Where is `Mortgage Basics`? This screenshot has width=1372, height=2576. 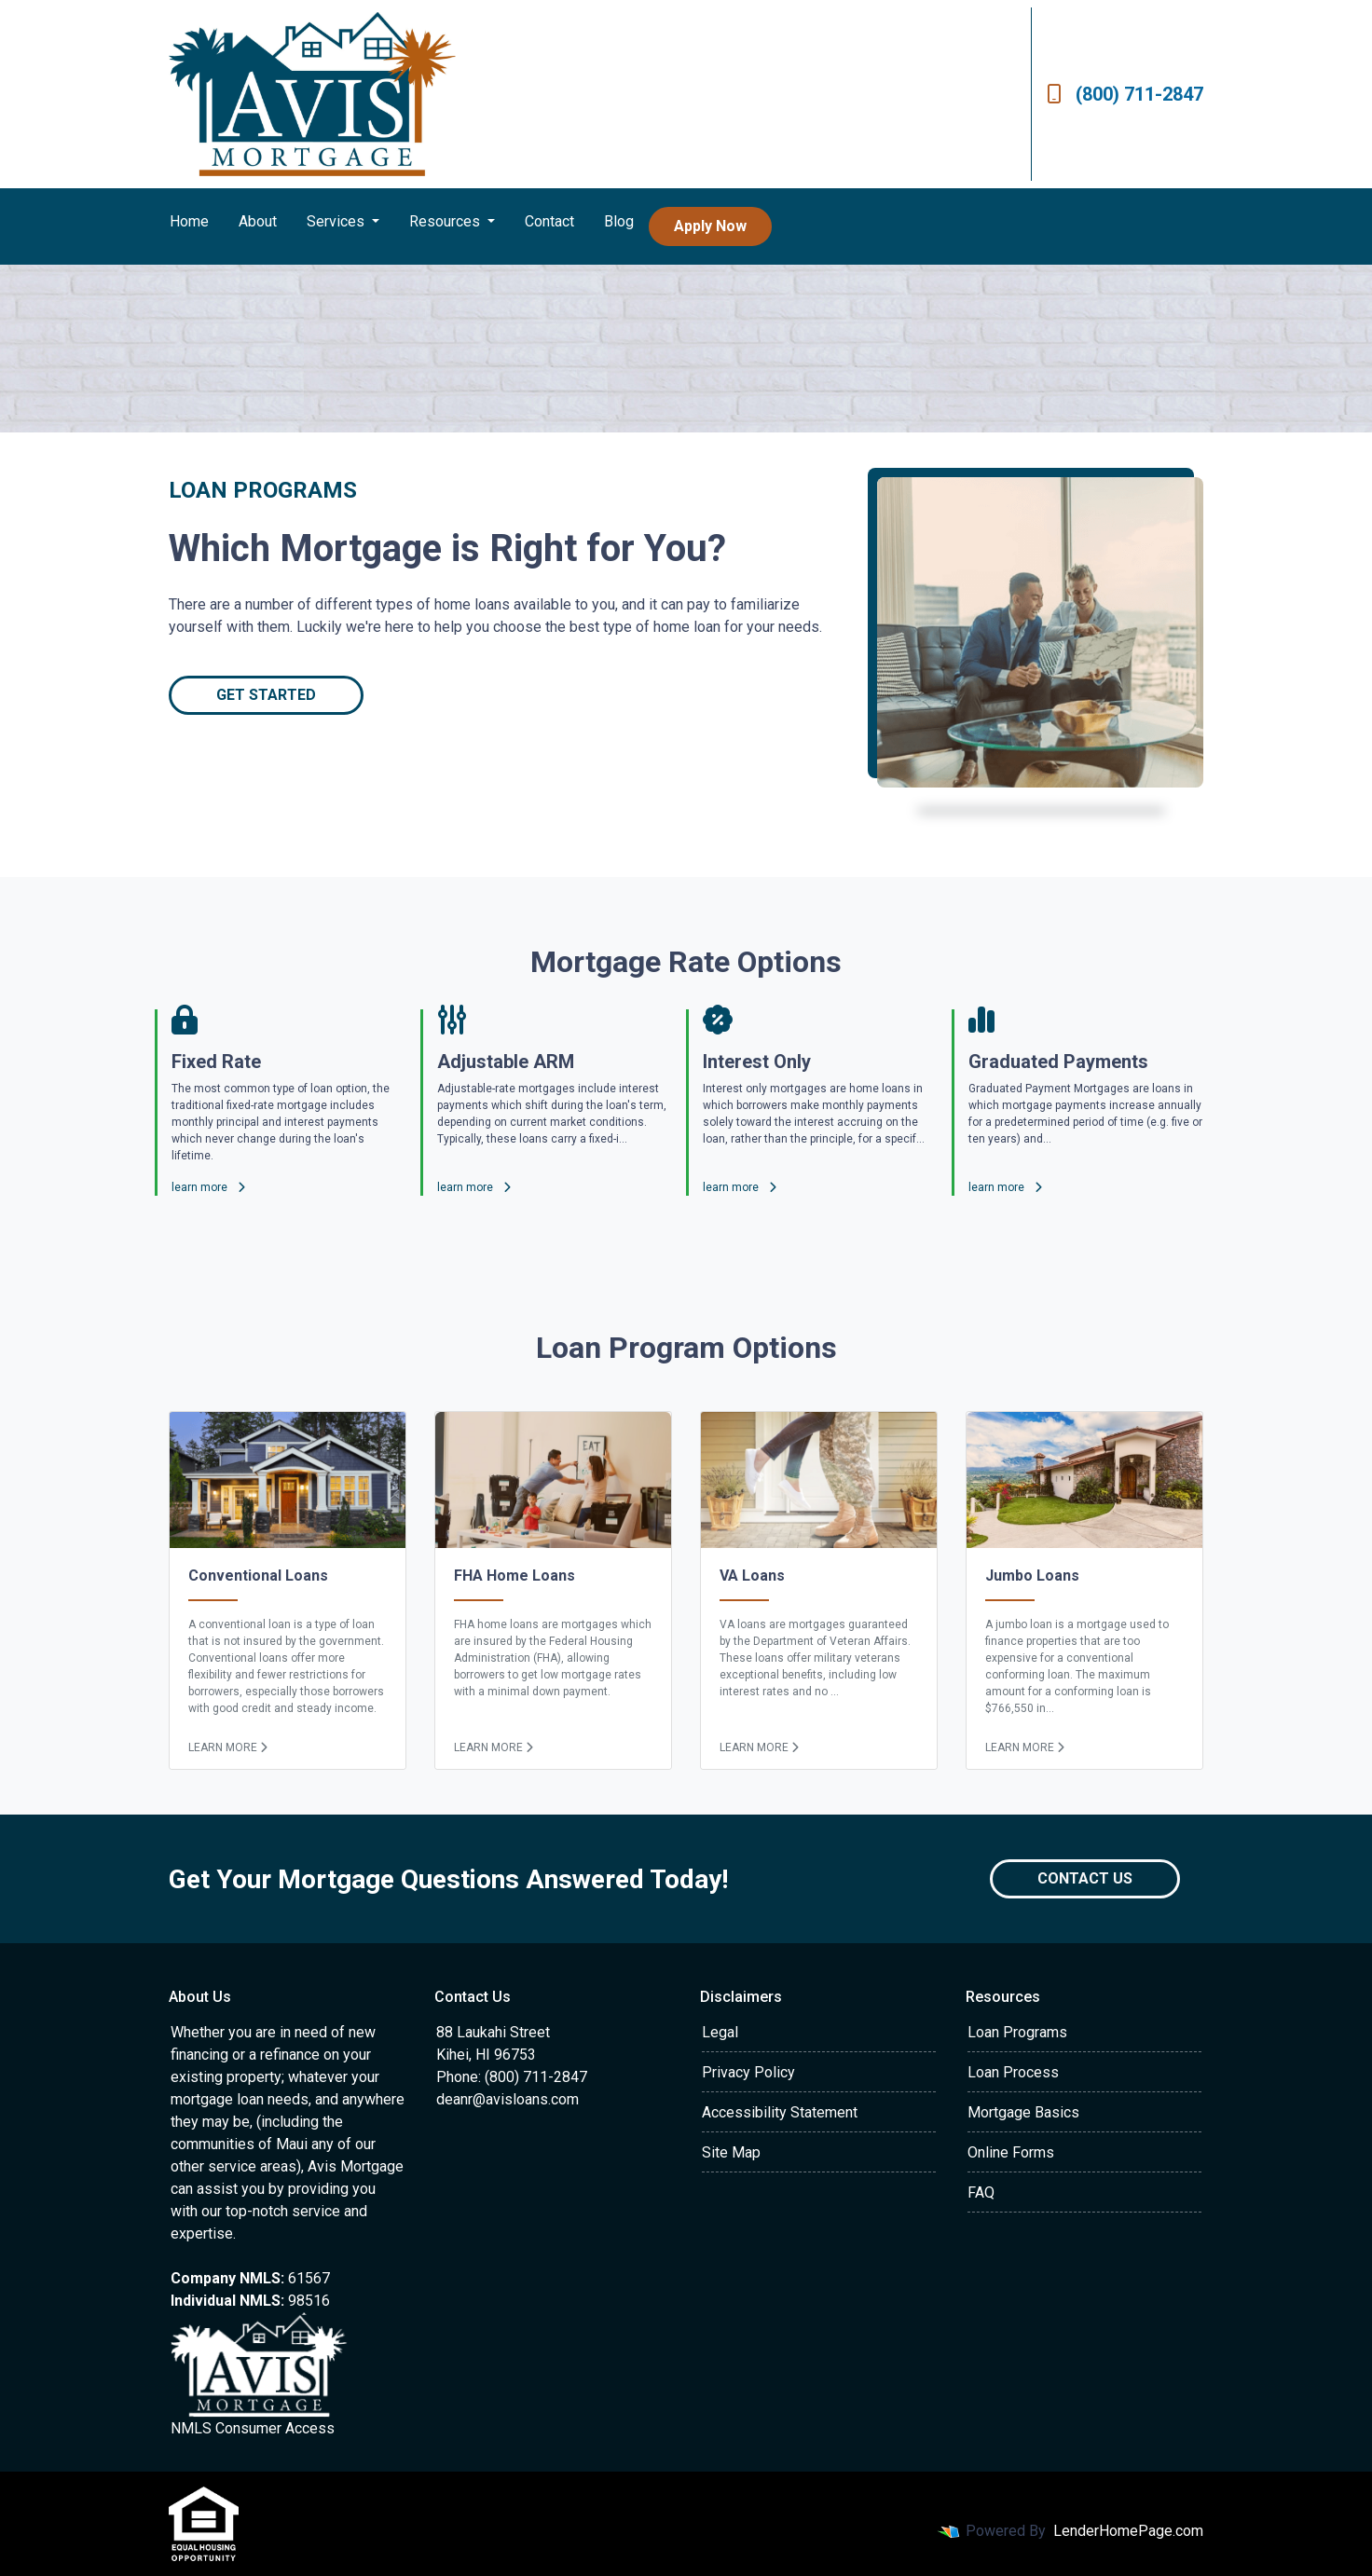 Mortgage Basics is located at coordinates (1023, 2112).